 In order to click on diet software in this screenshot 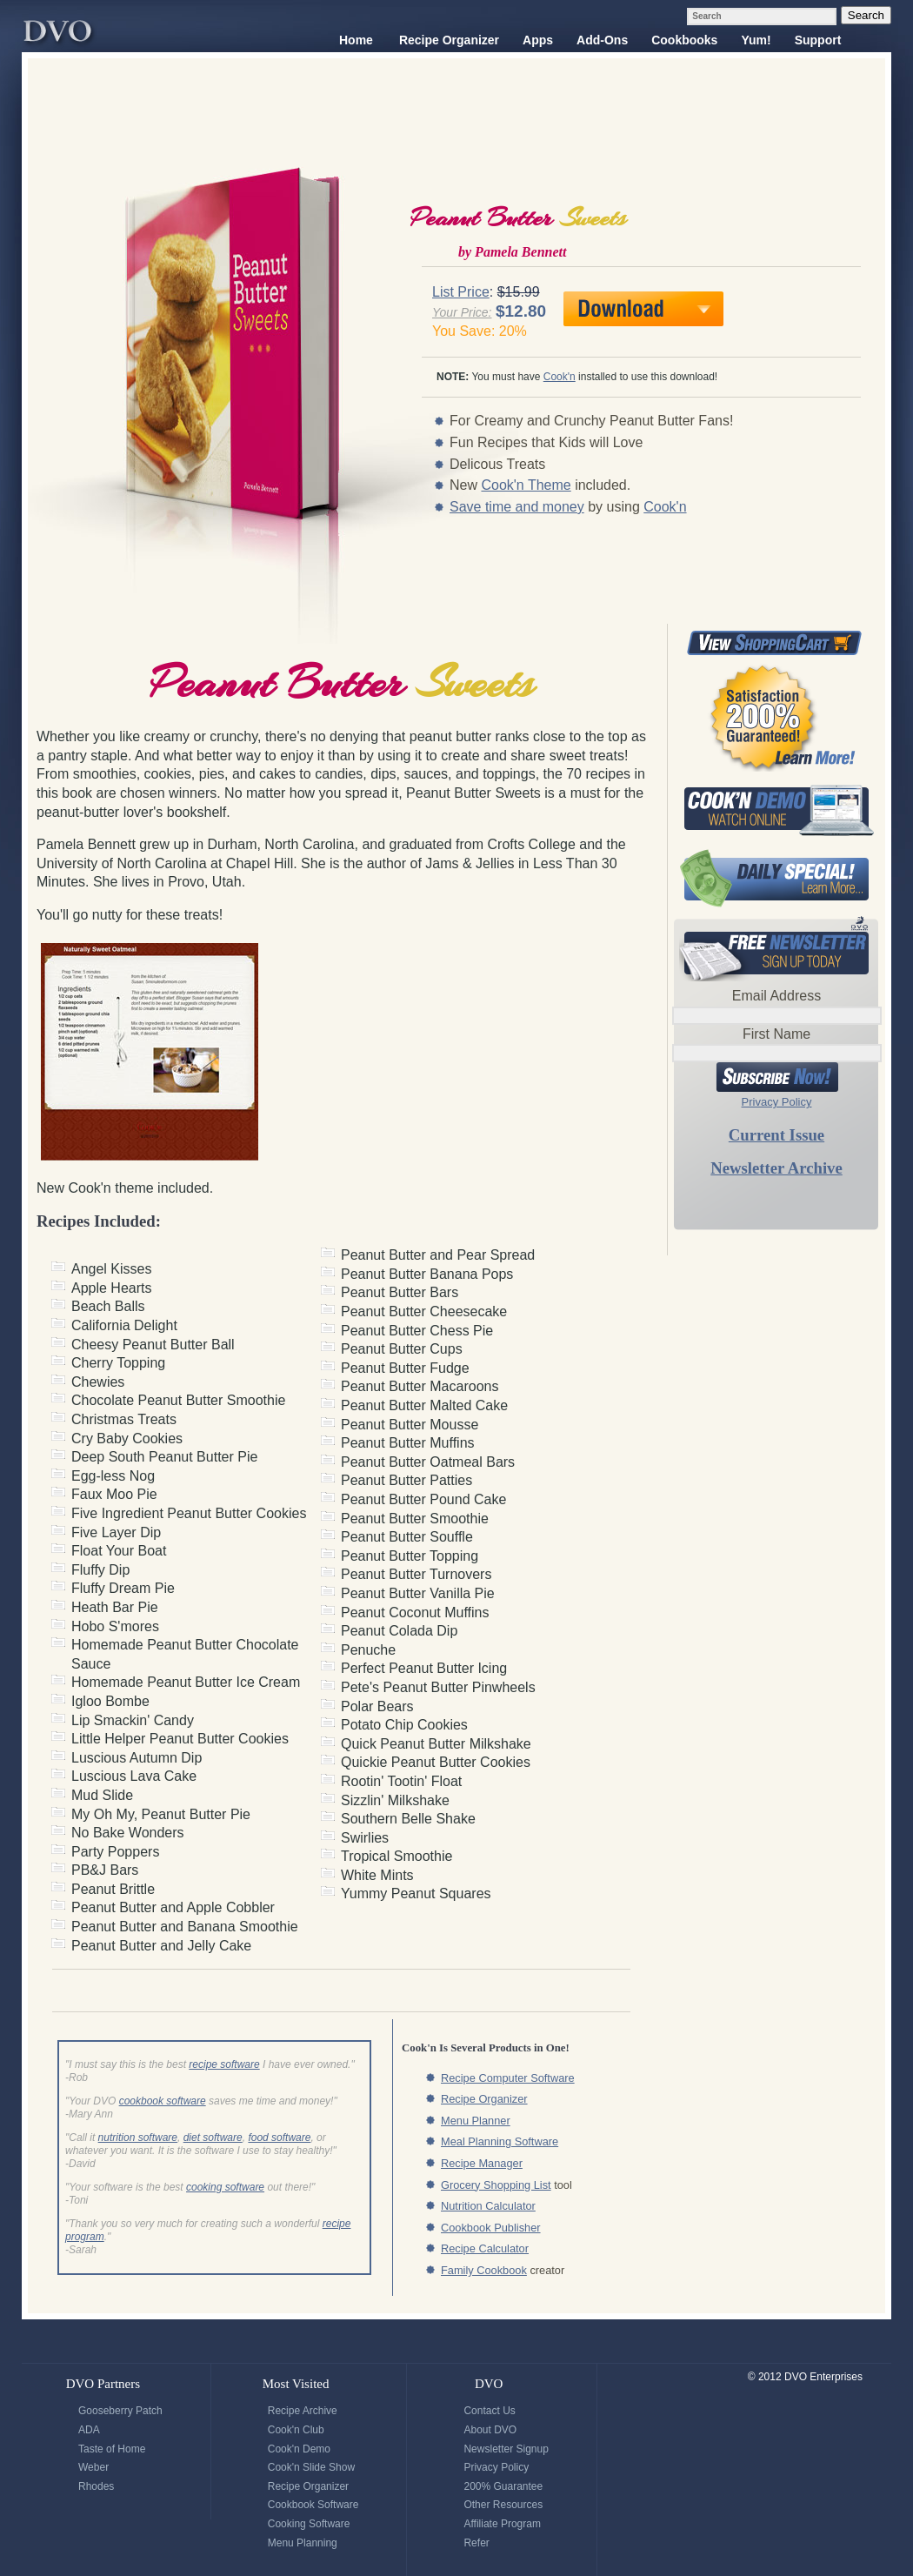, I will do `click(213, 2137)`.